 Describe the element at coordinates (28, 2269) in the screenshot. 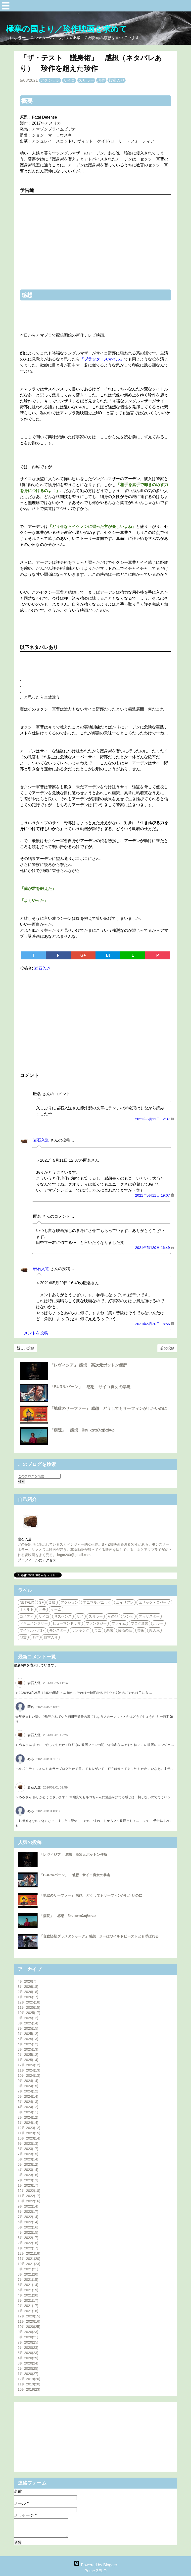

I see `9月 2021` at that location.